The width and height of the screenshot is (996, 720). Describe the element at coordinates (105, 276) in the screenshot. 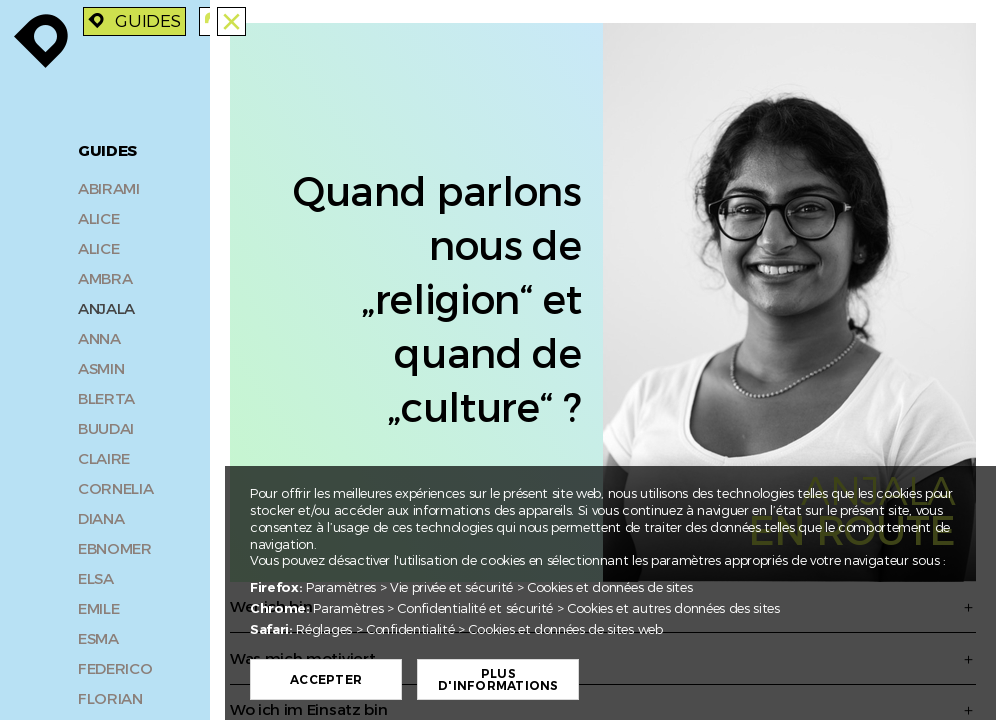

I see `Ambra` at that location.